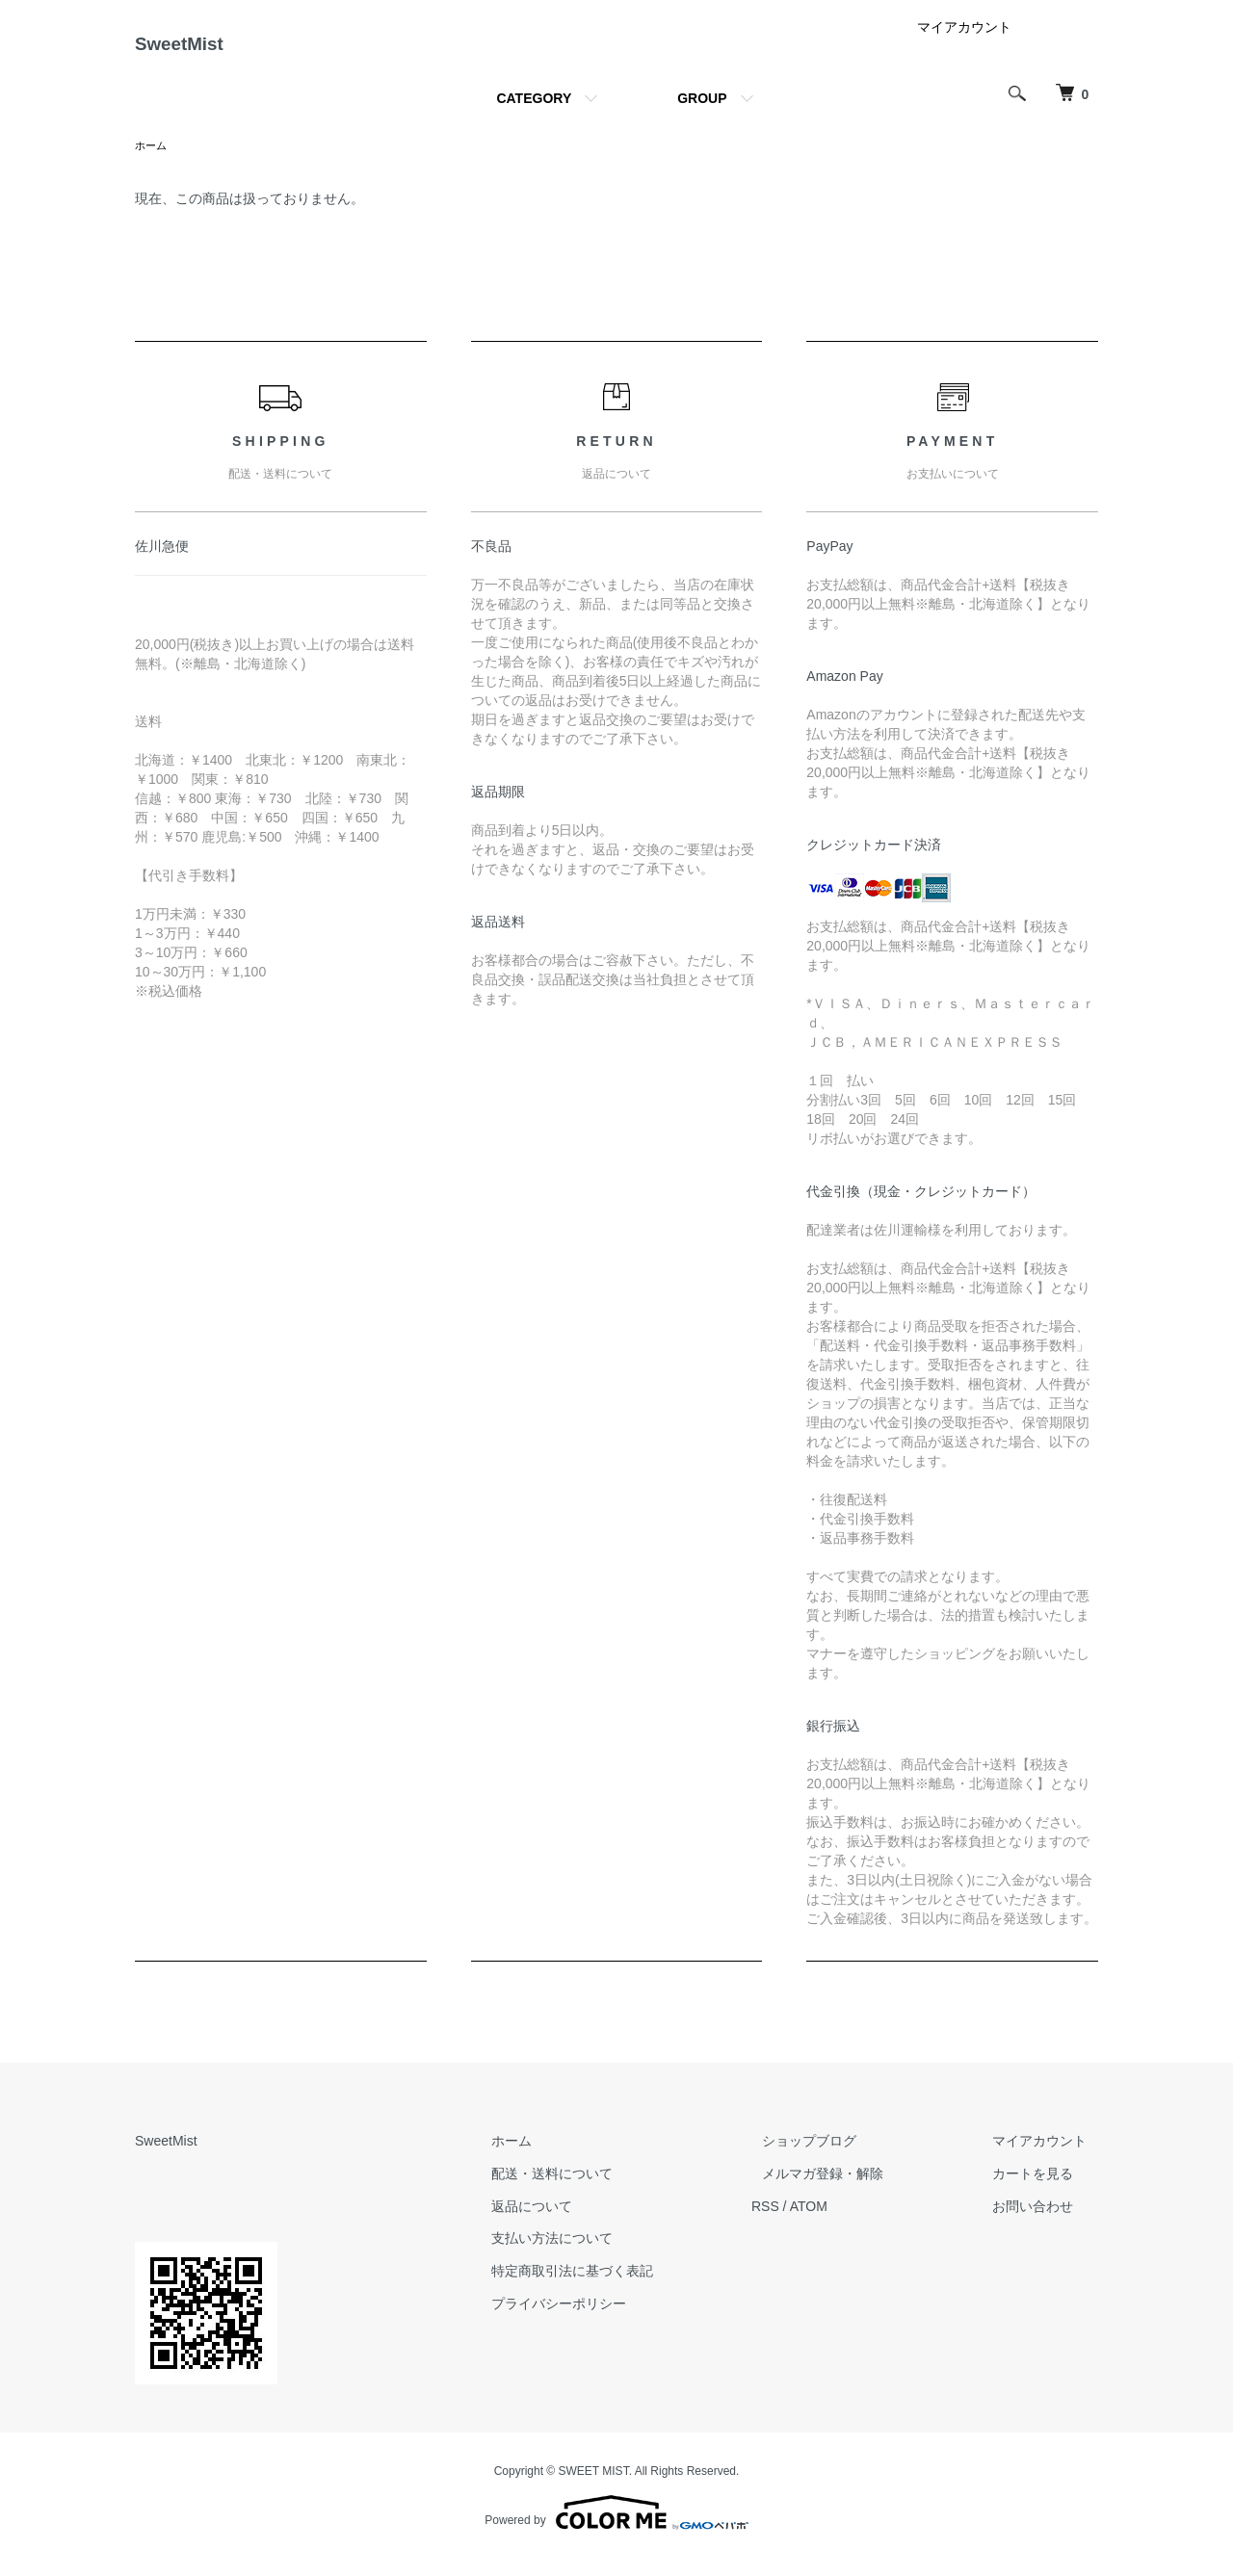 The height and width of the screenshot is (2576, 1233). Describe the element at coordinates (628, 2288) in the screenshot. I see `特定商取引法に基づく表記` at that location.